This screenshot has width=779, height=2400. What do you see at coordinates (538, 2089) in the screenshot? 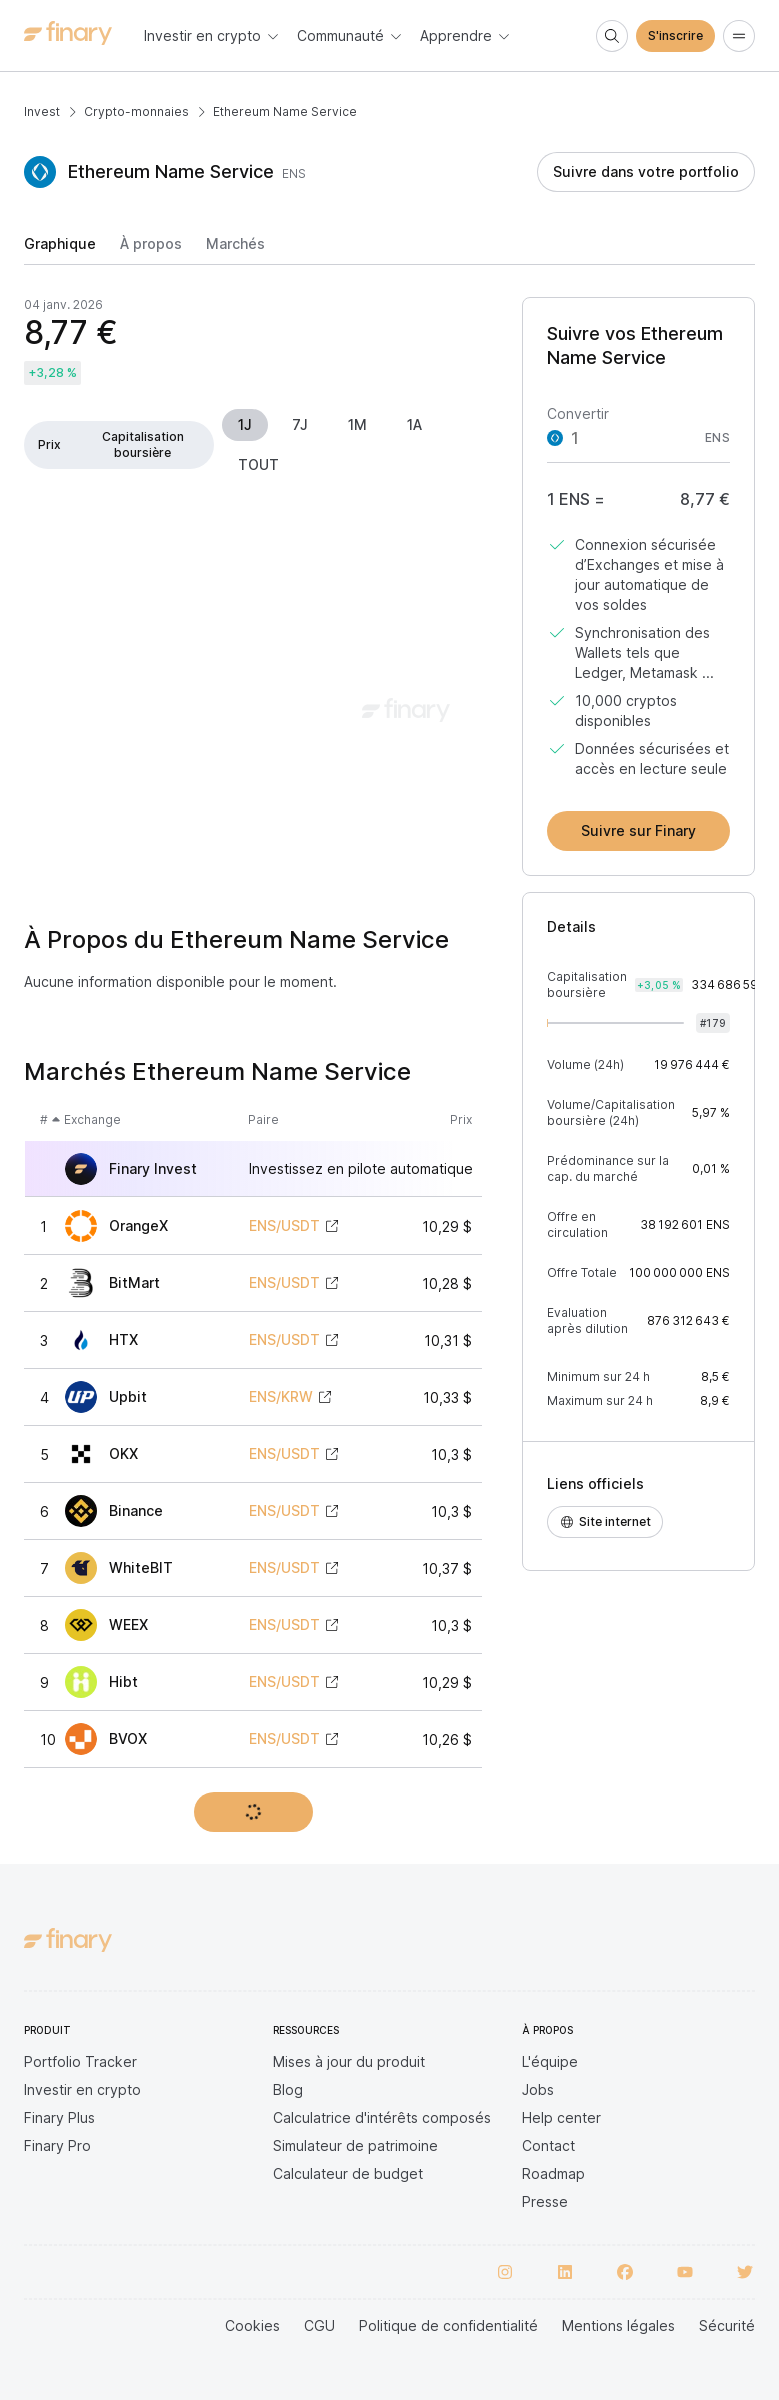
I see `Jobs` at bounding box center [538, 2089].